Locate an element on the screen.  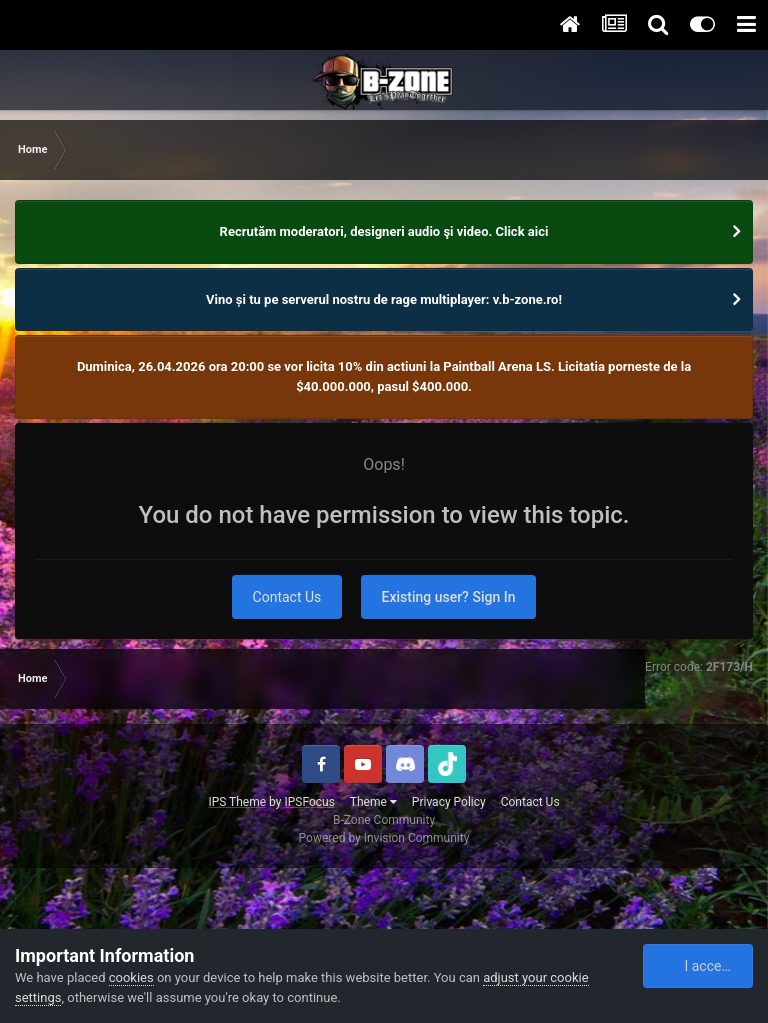
Theme is located at coordinates (373, 802).